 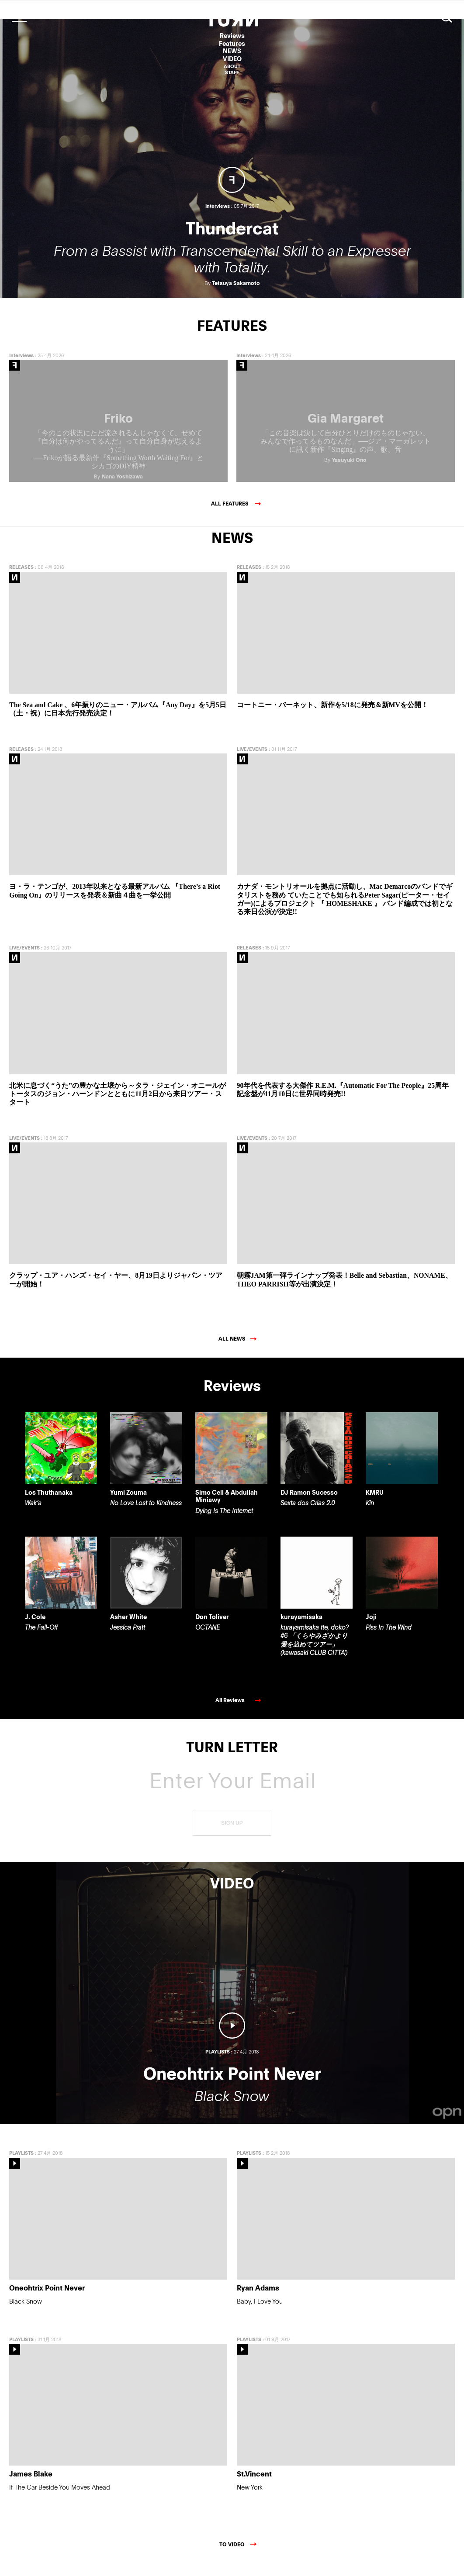 What do you see at coordinates (232, 59) in the screenshot?
I see `VIDEO` at bounding box center [232, 59].